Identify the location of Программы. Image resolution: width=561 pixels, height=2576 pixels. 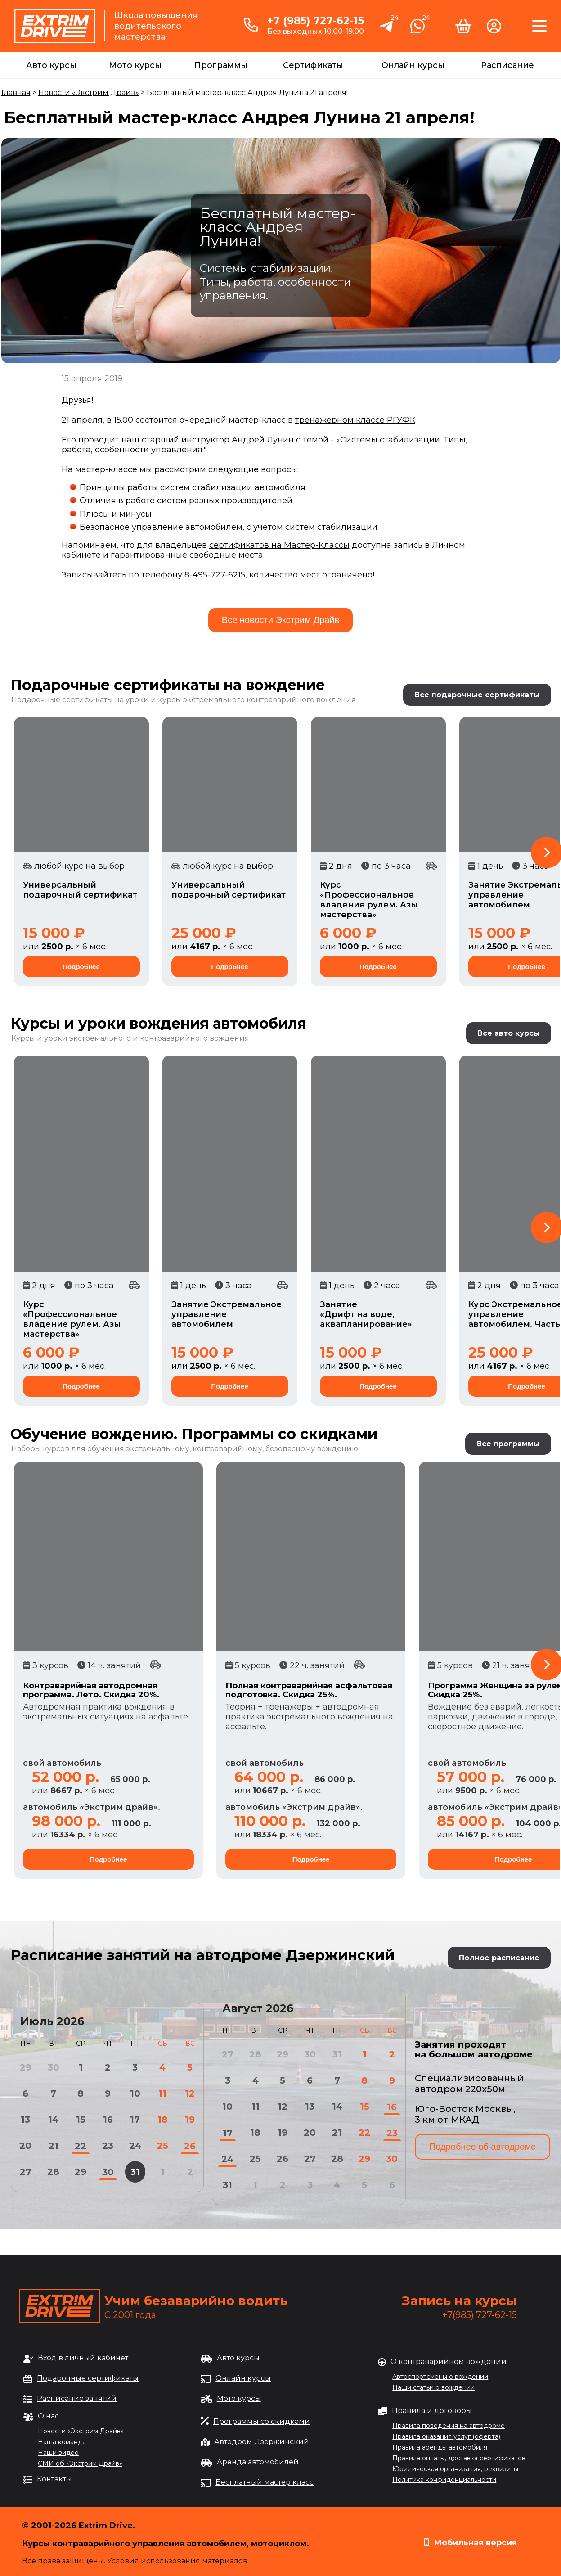
(220, 65).